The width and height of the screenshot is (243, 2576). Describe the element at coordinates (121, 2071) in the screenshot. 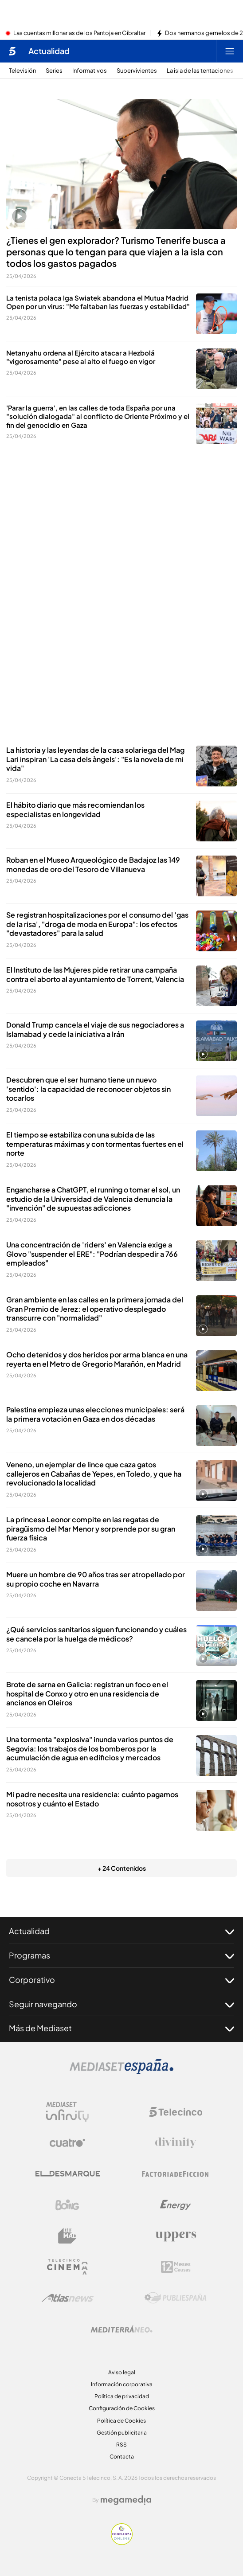

I see `[Logo Mediaset]` at that location.